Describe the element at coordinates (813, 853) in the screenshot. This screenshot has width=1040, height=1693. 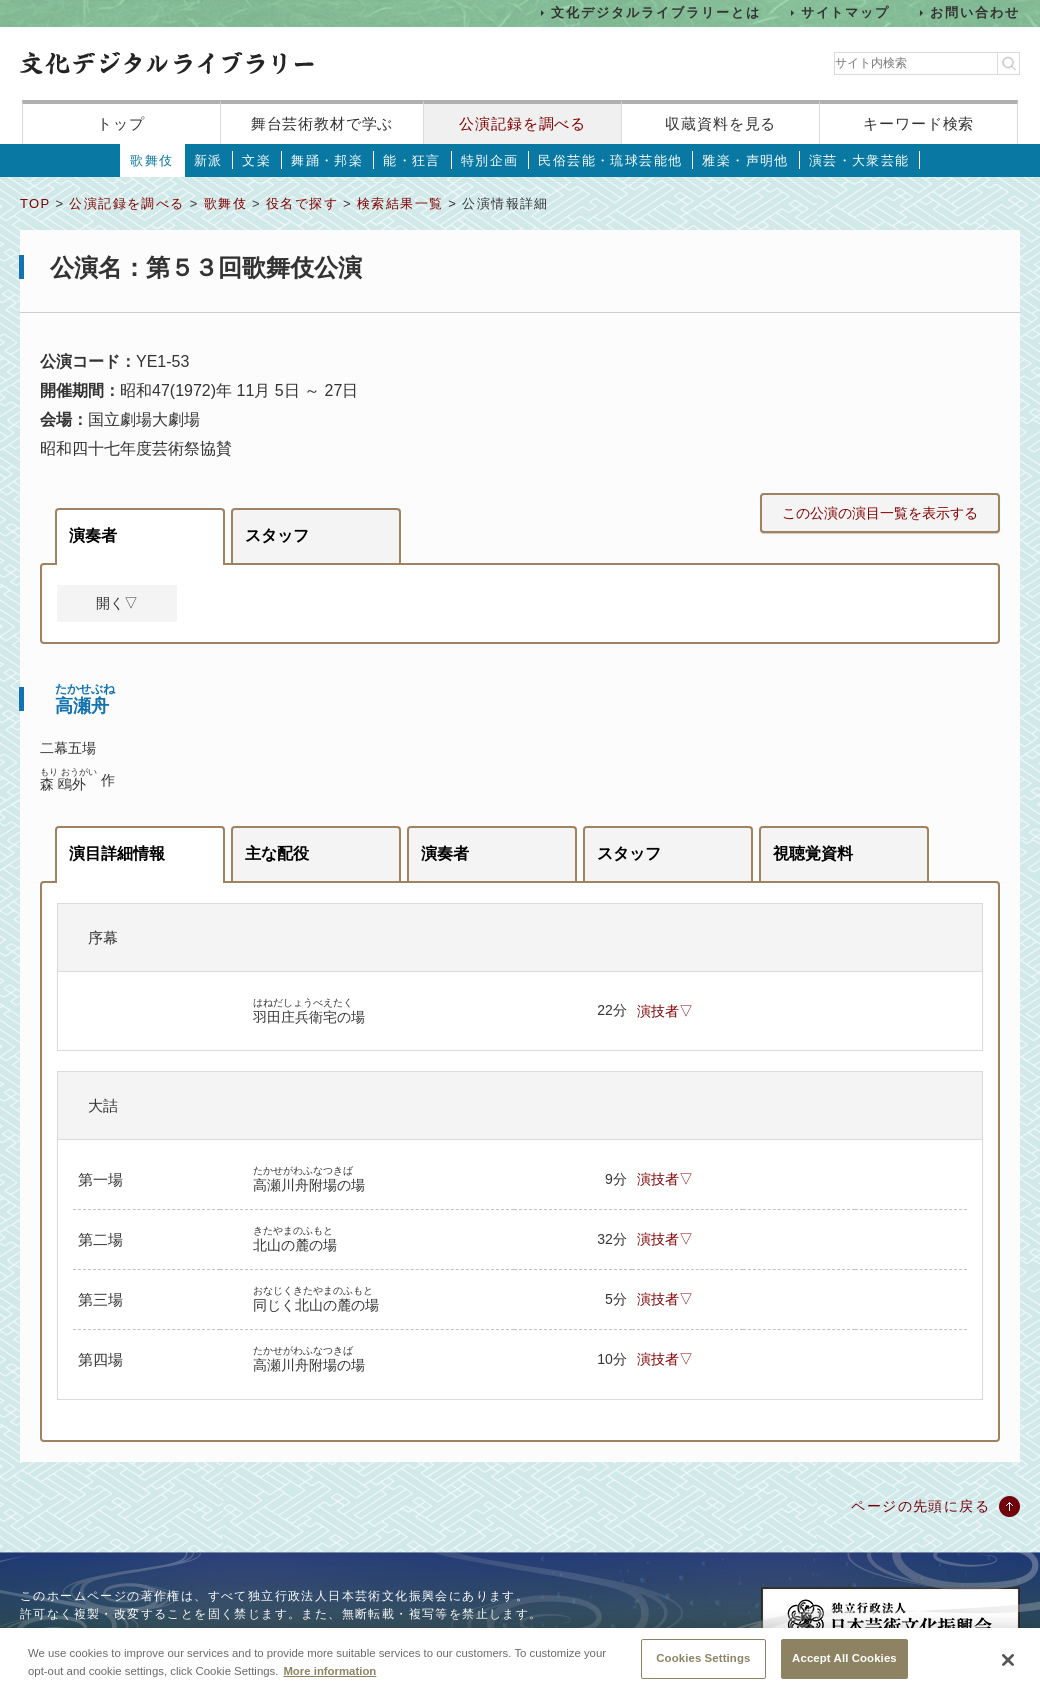
I see `視聴覚資料` at that location.